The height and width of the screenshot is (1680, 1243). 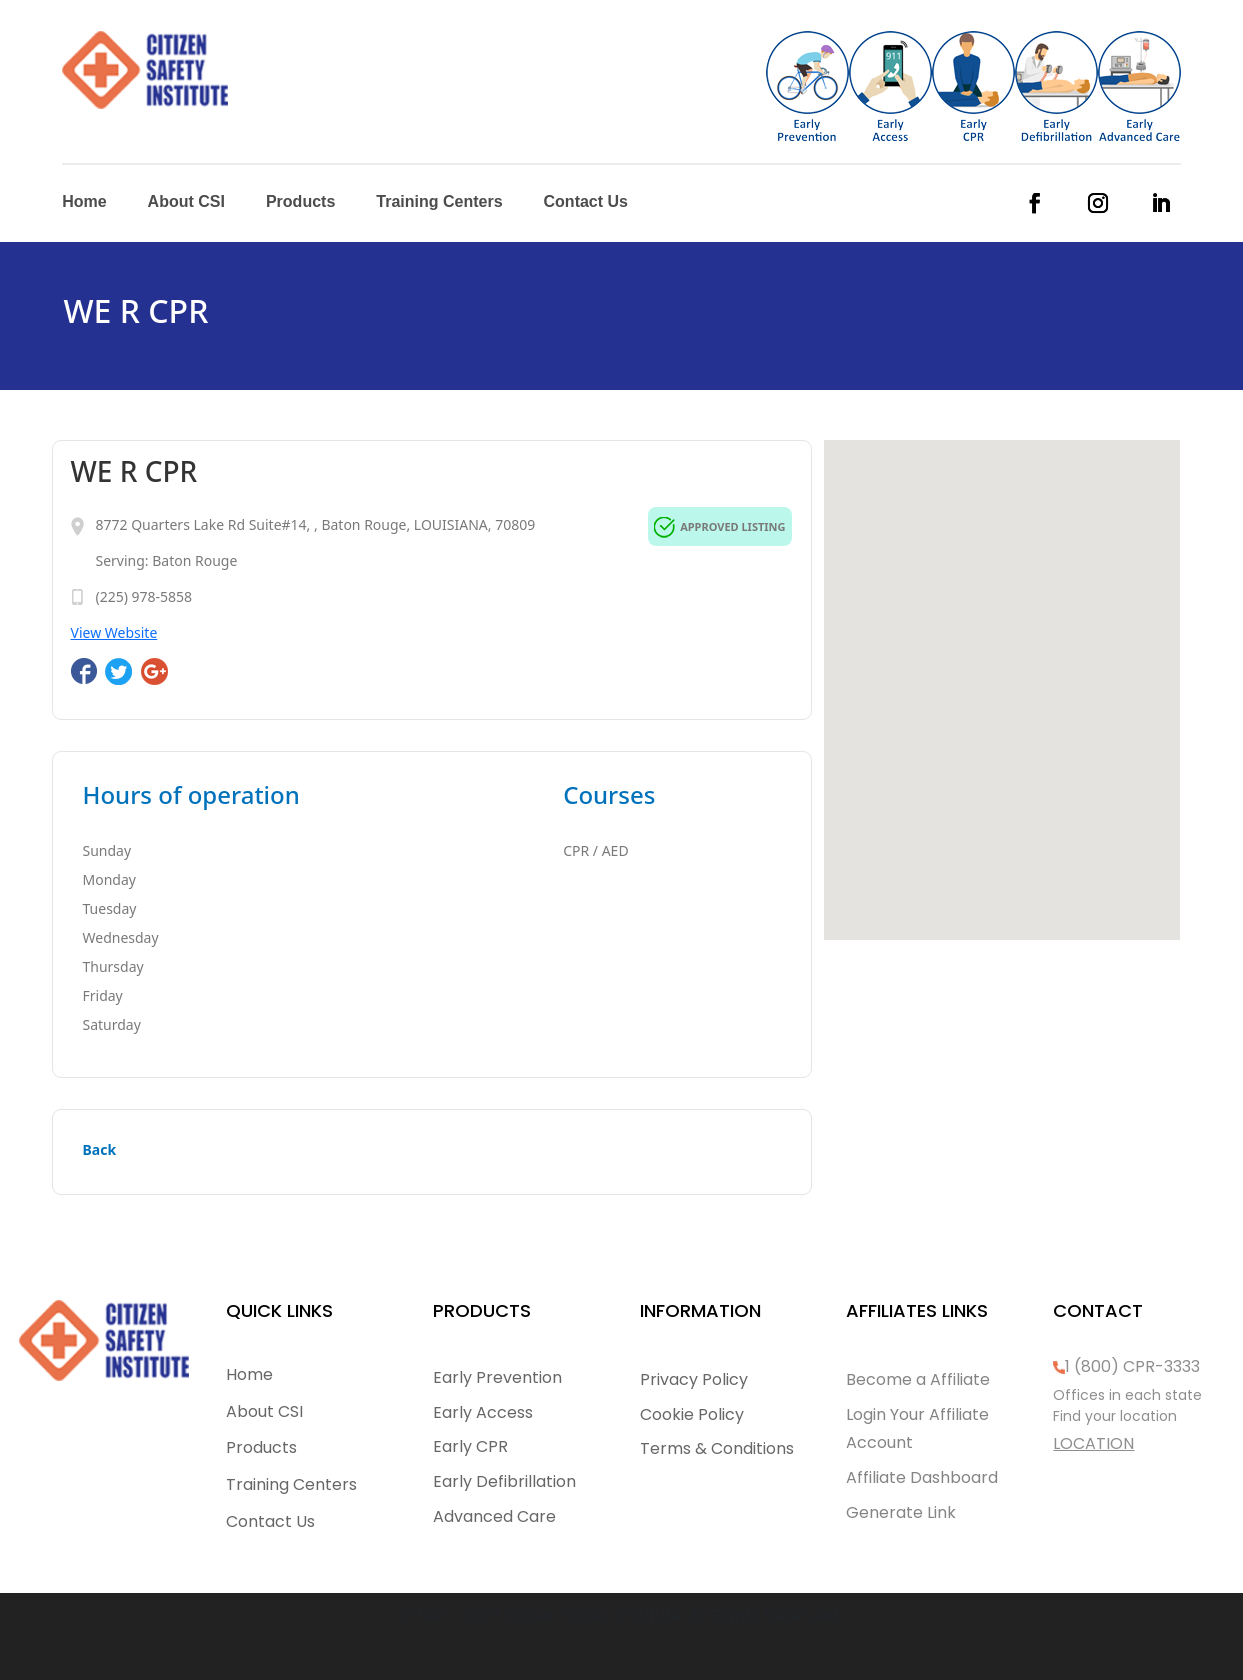 What do you see at coordinates (504, 1481) in the screenshot?
I see `Early Defibrillation` at bounding box center [504, 1481].